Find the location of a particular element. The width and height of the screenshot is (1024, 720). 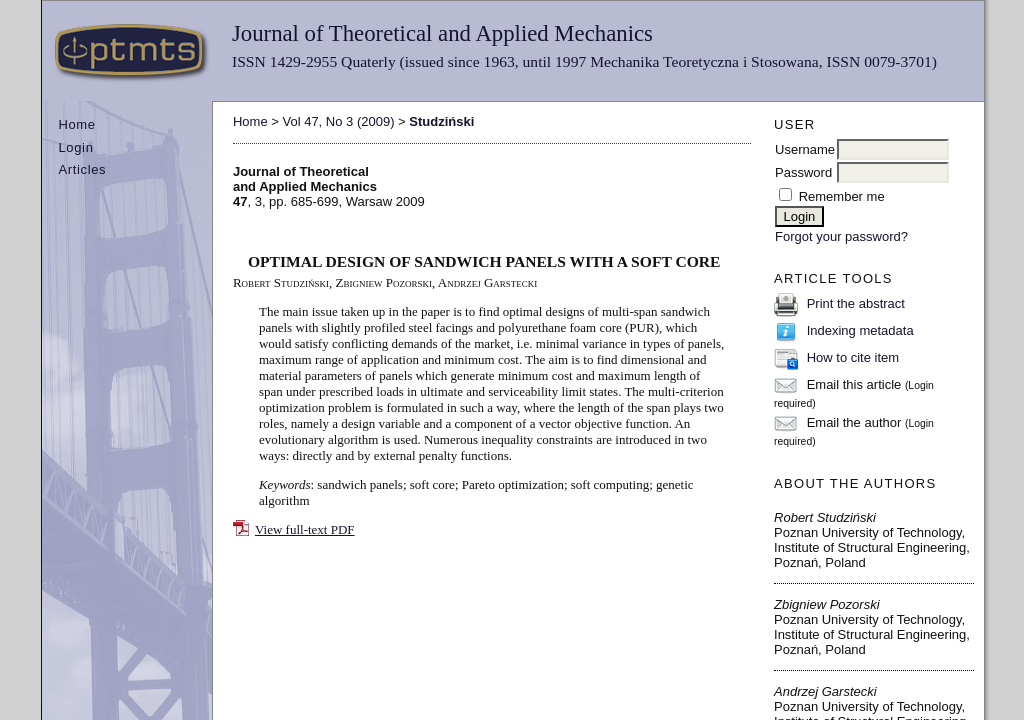

How to cite item is located at coordinates (853, 357).